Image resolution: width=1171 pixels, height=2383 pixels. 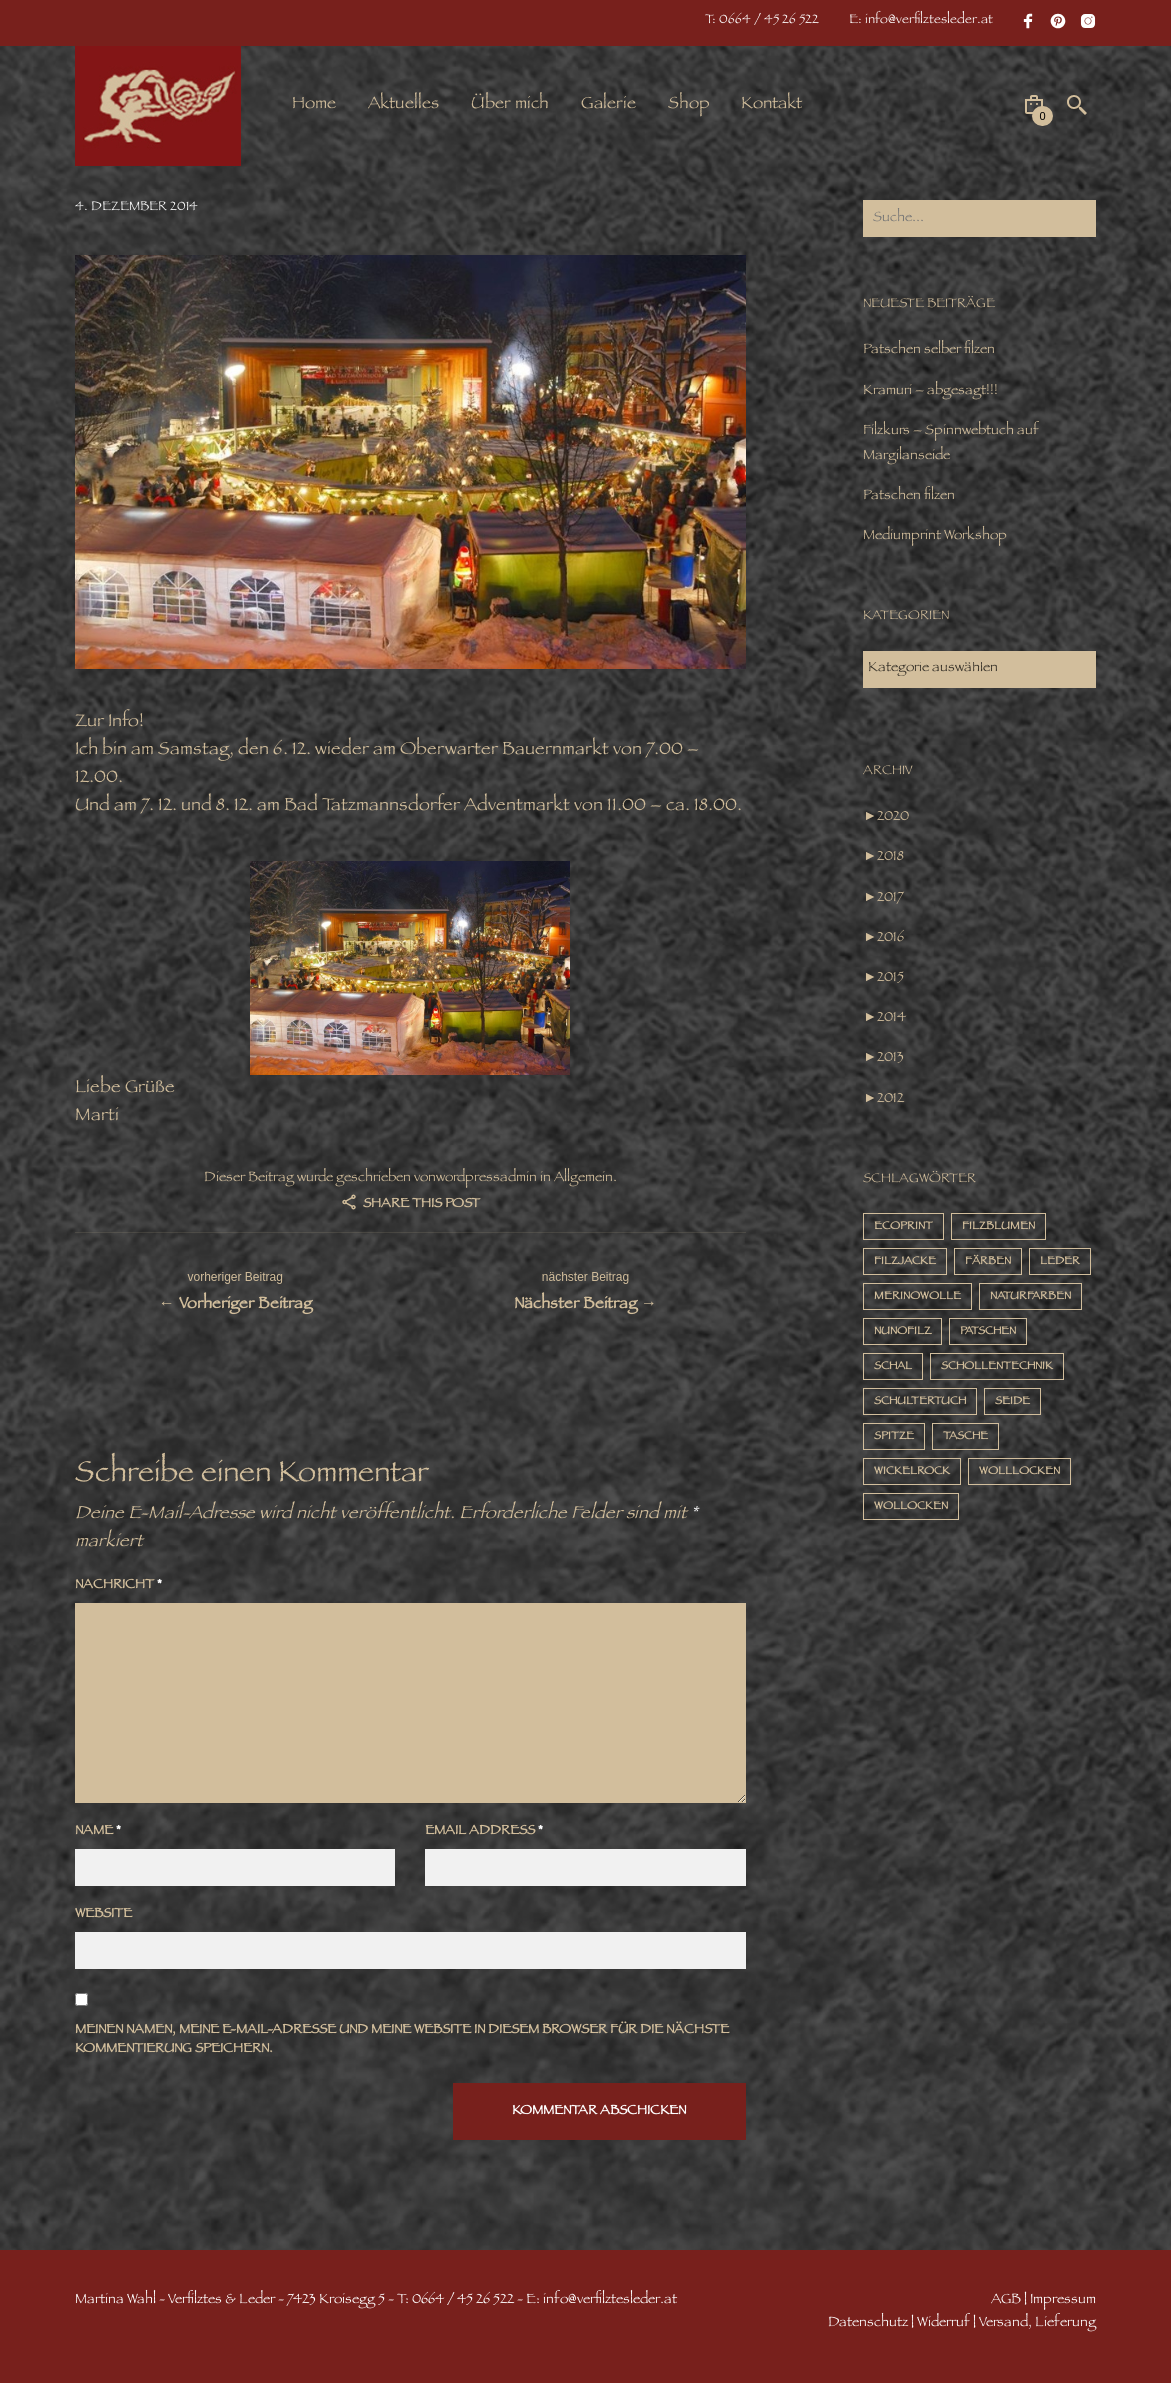 What do you see at coordinates (1019, 1472) in the screenshot?
I see `Wolllocken [Wolllocken (12 Einträge)]` at bounding box center [1019, 1472].